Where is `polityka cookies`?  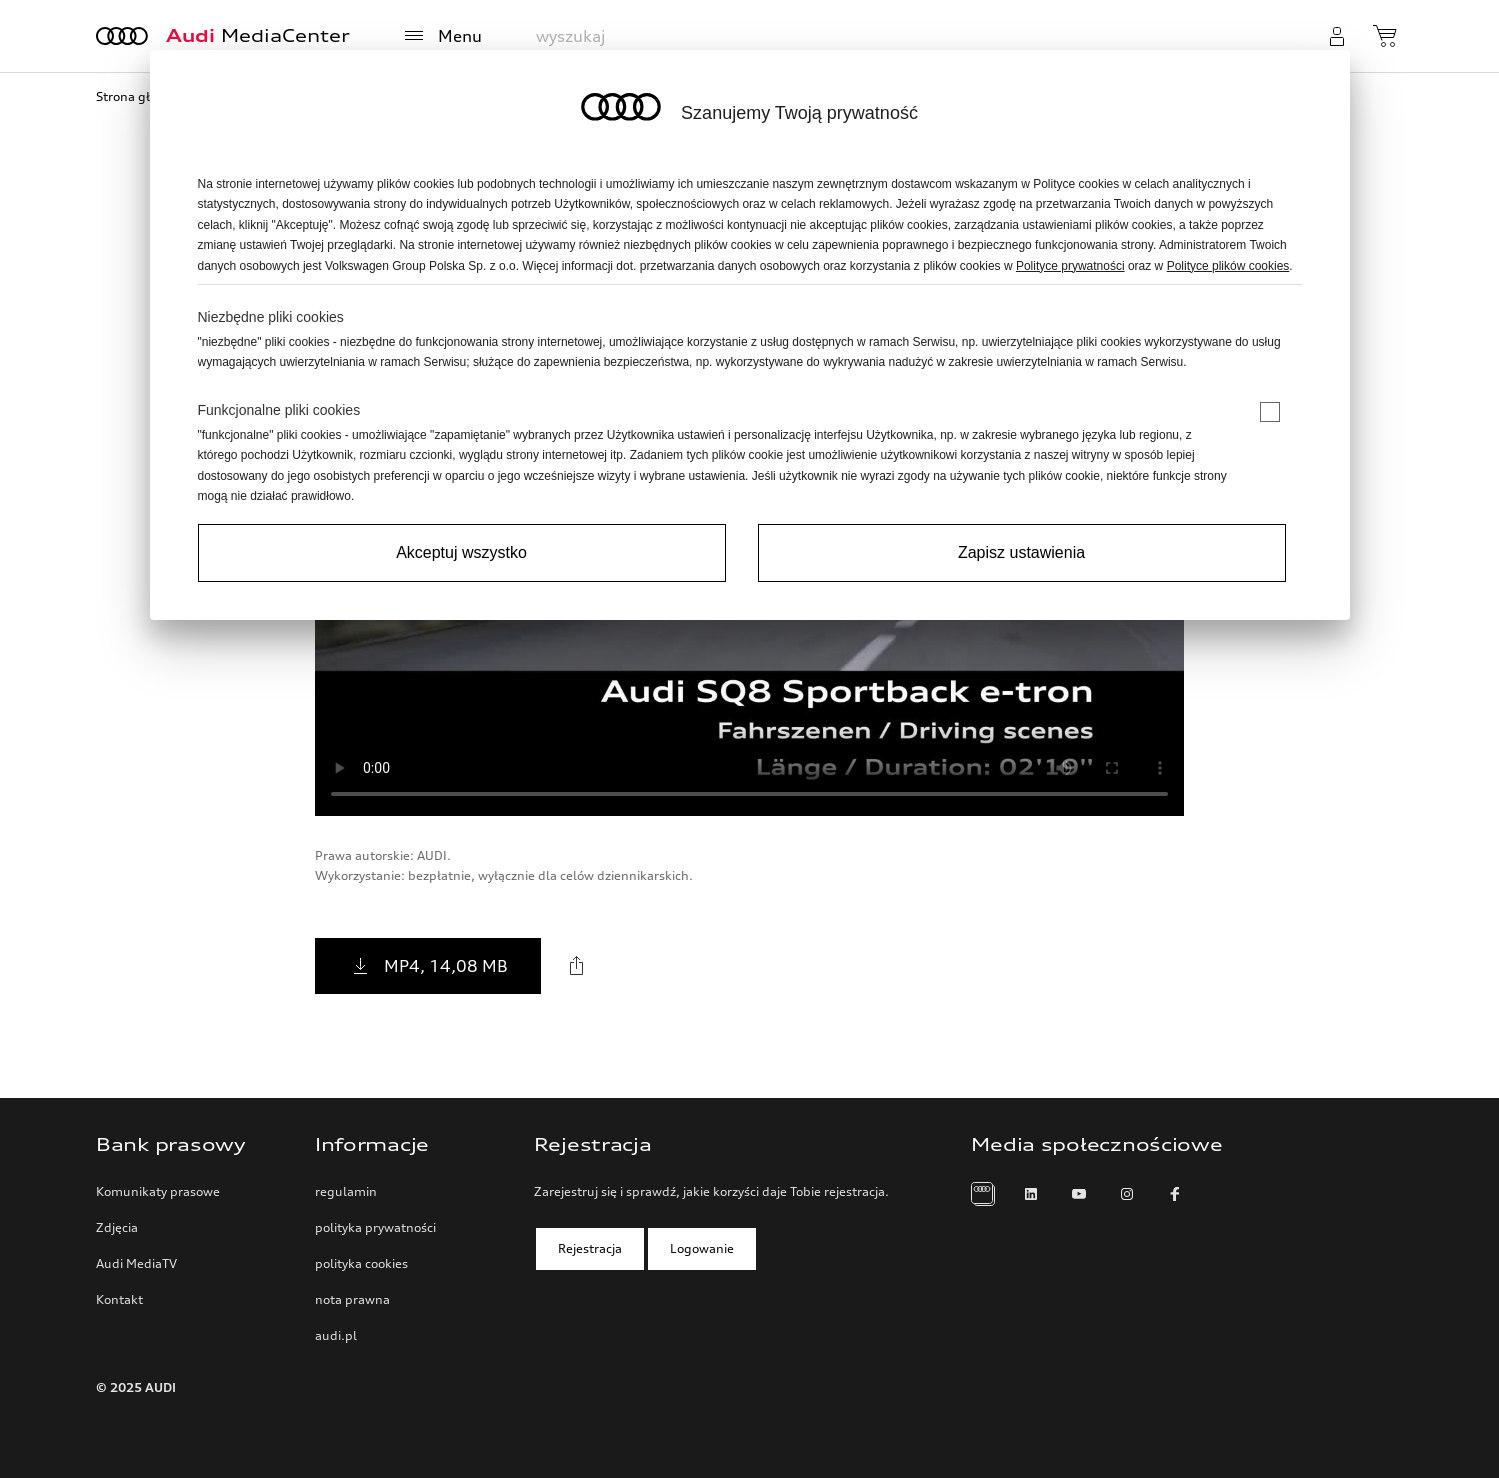 polityka cookies is located at coordinates (361, 1263).